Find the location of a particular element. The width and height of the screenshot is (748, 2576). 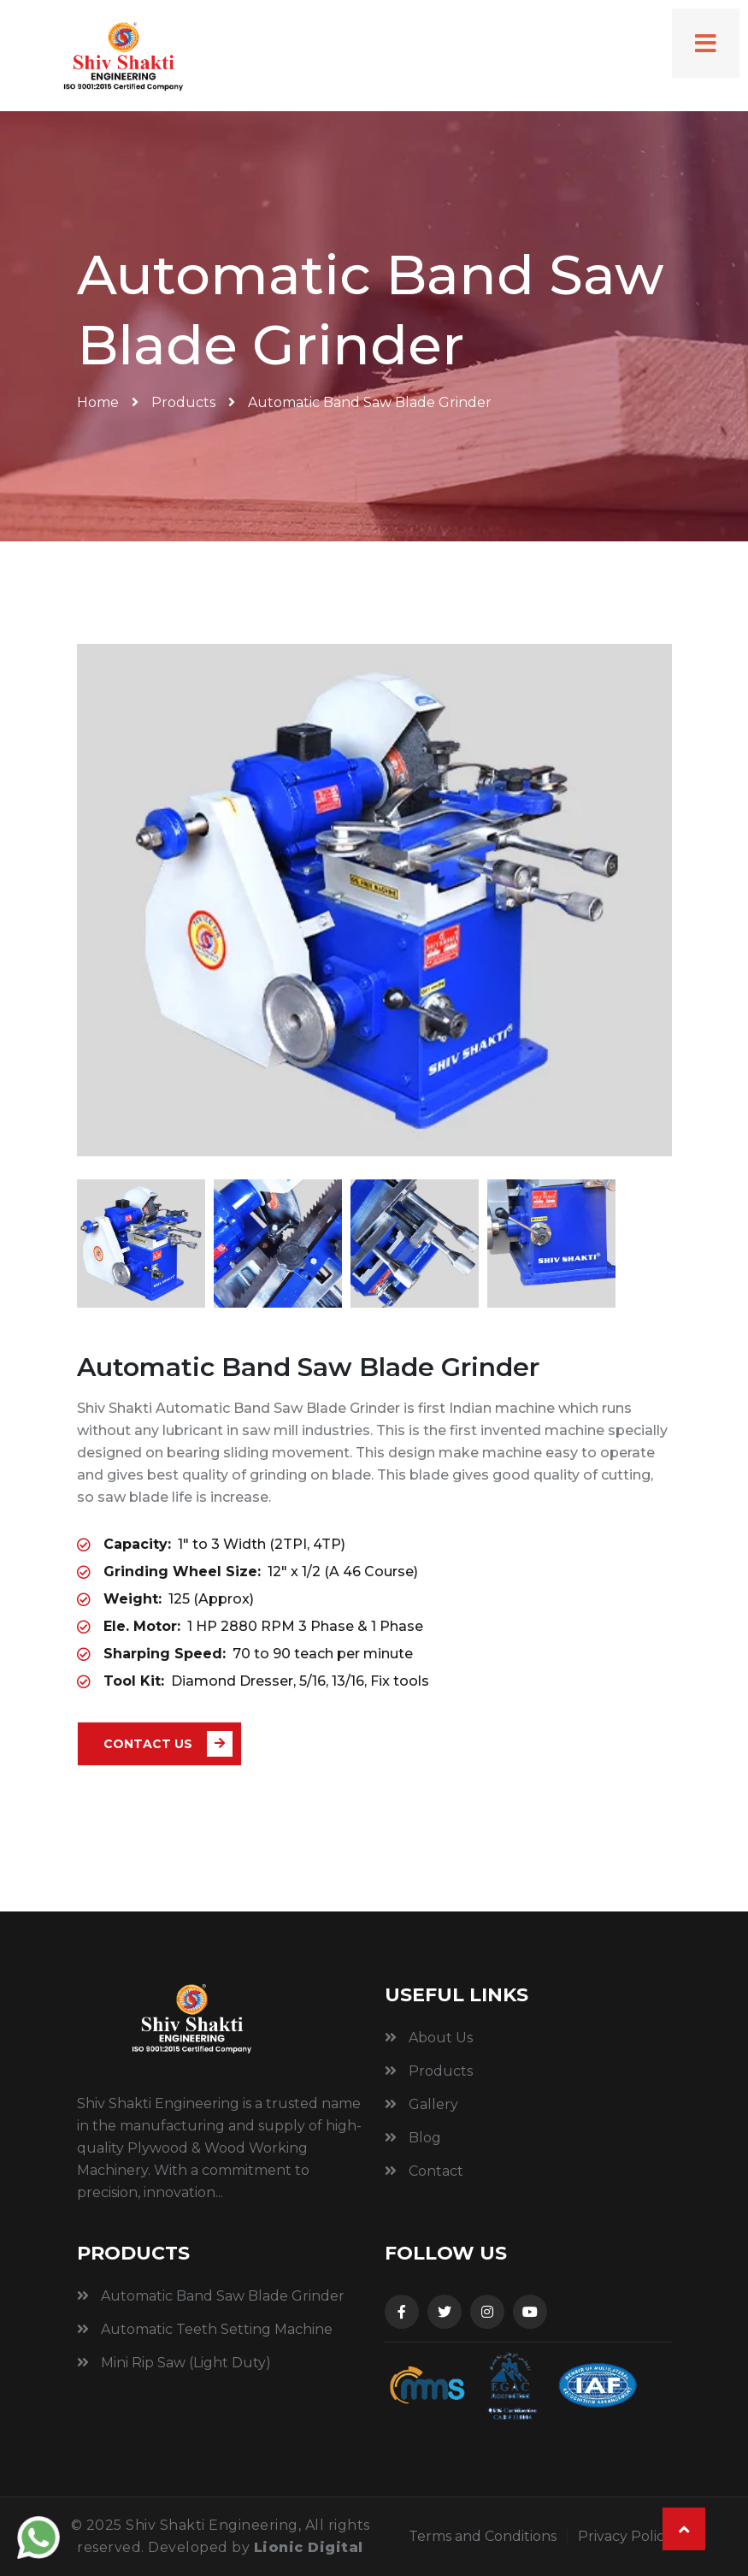

Lionic Digital is located at coordinates (308, 2547).